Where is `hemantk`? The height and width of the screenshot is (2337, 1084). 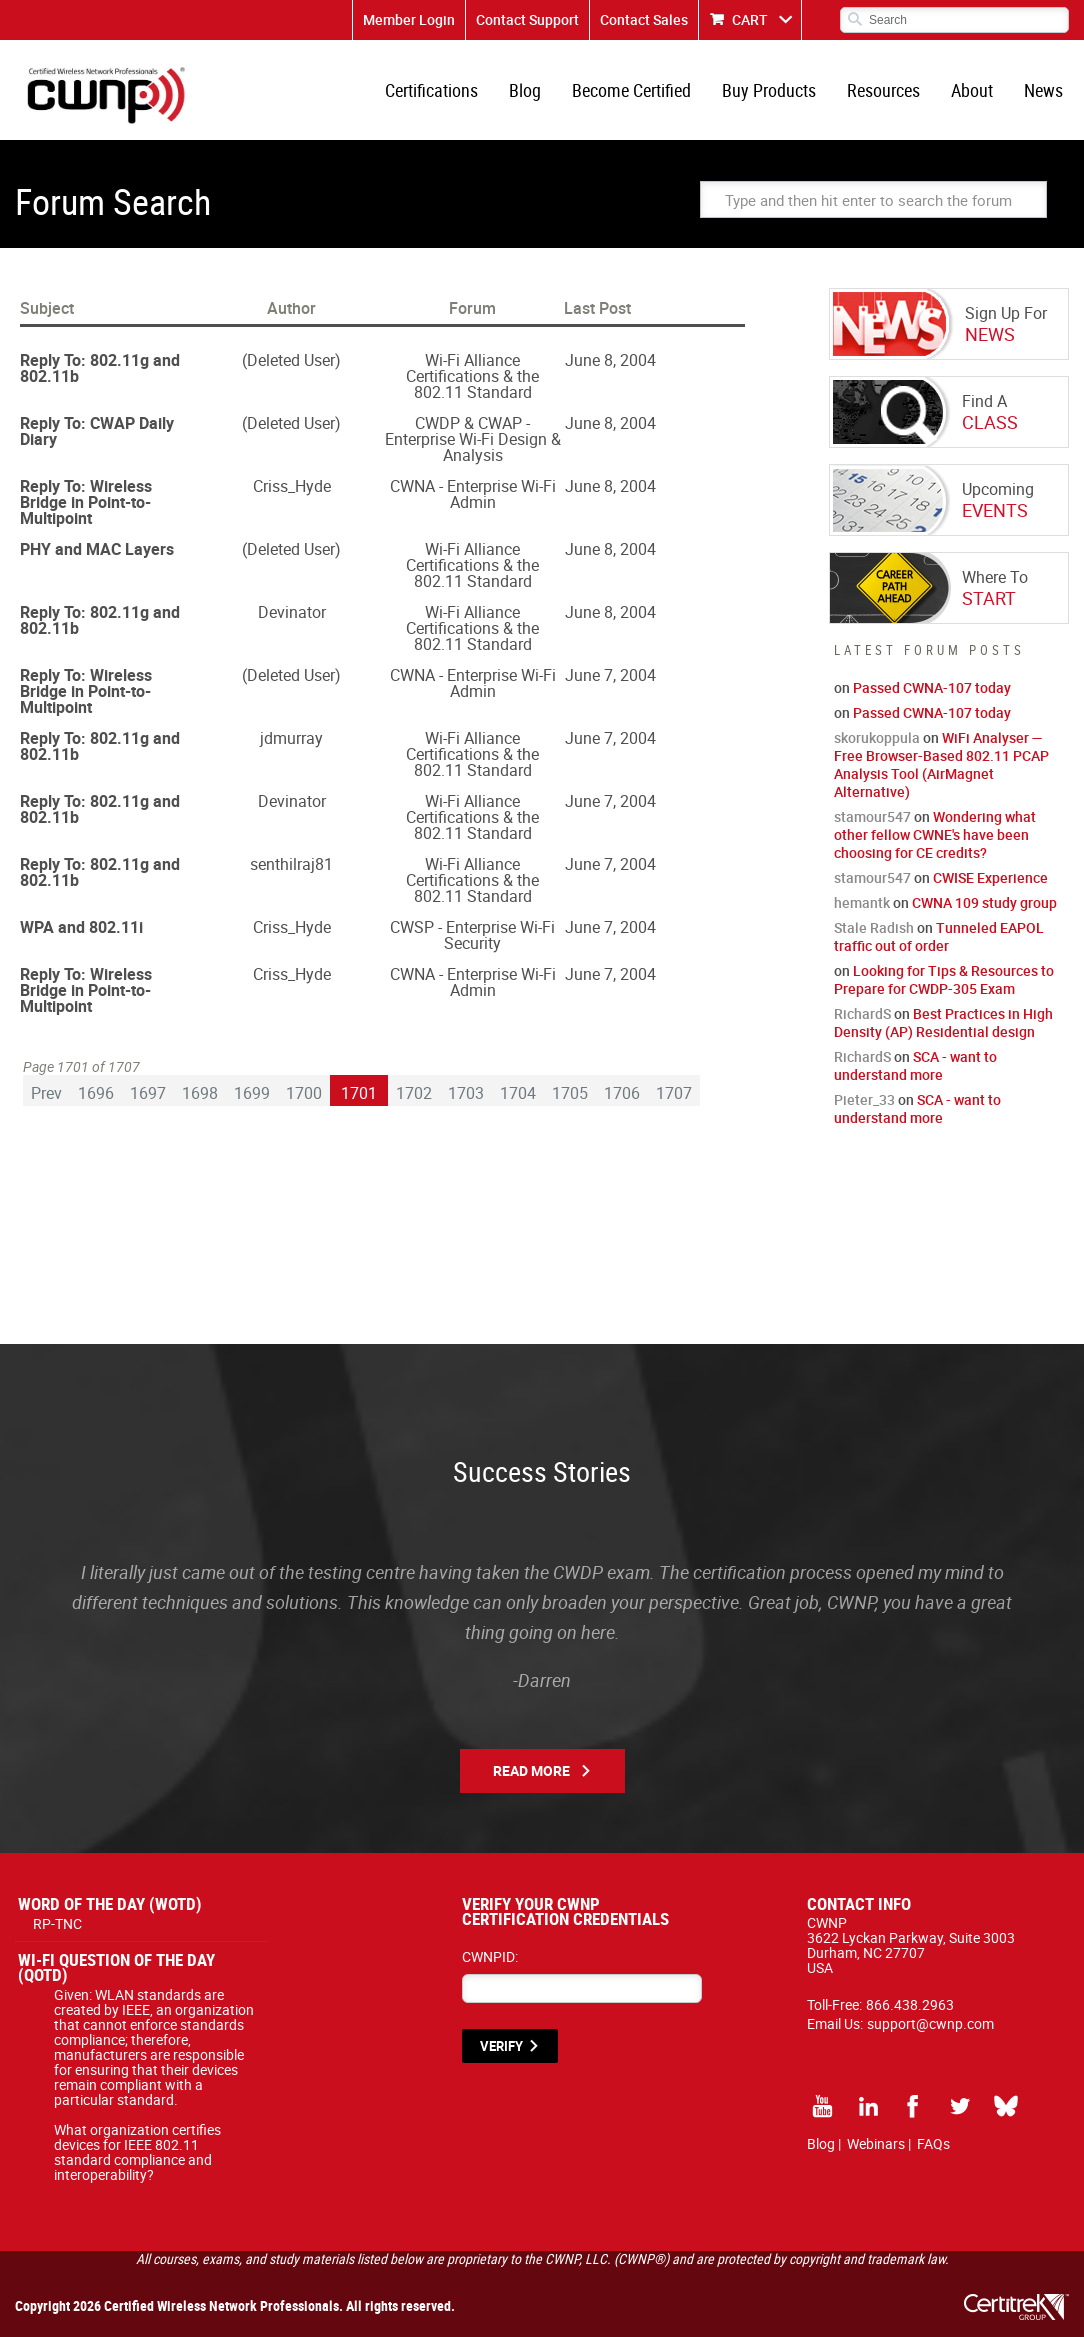
hemantk is located at coordinates (862, 902).